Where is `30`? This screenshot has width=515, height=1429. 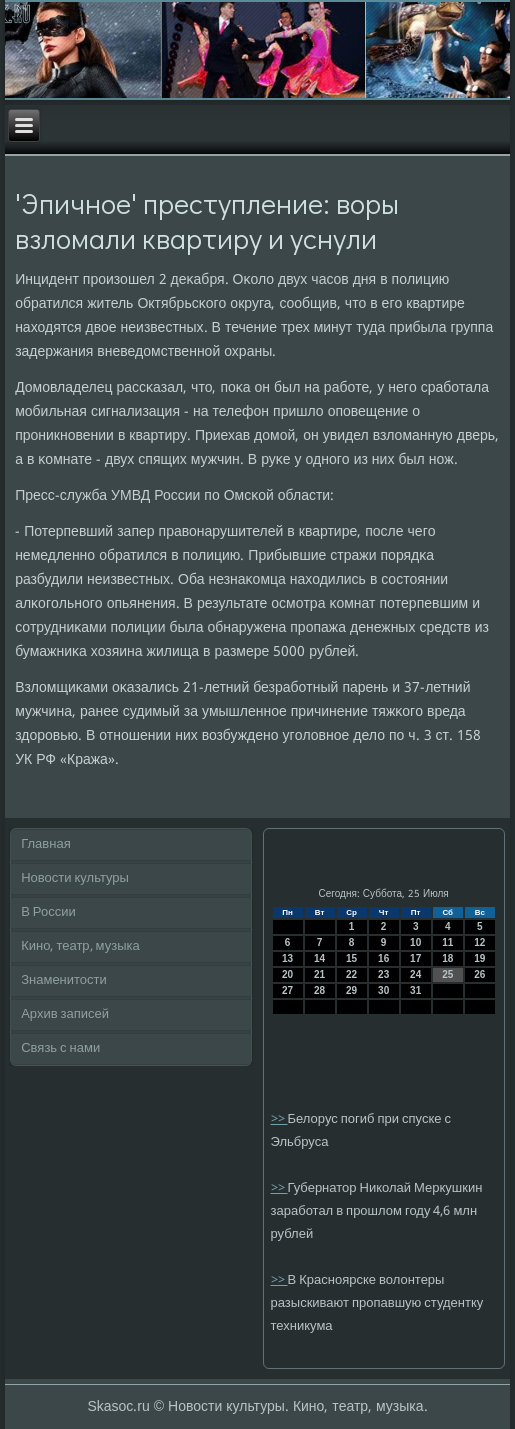
30 is located at coordinates (383, 990).